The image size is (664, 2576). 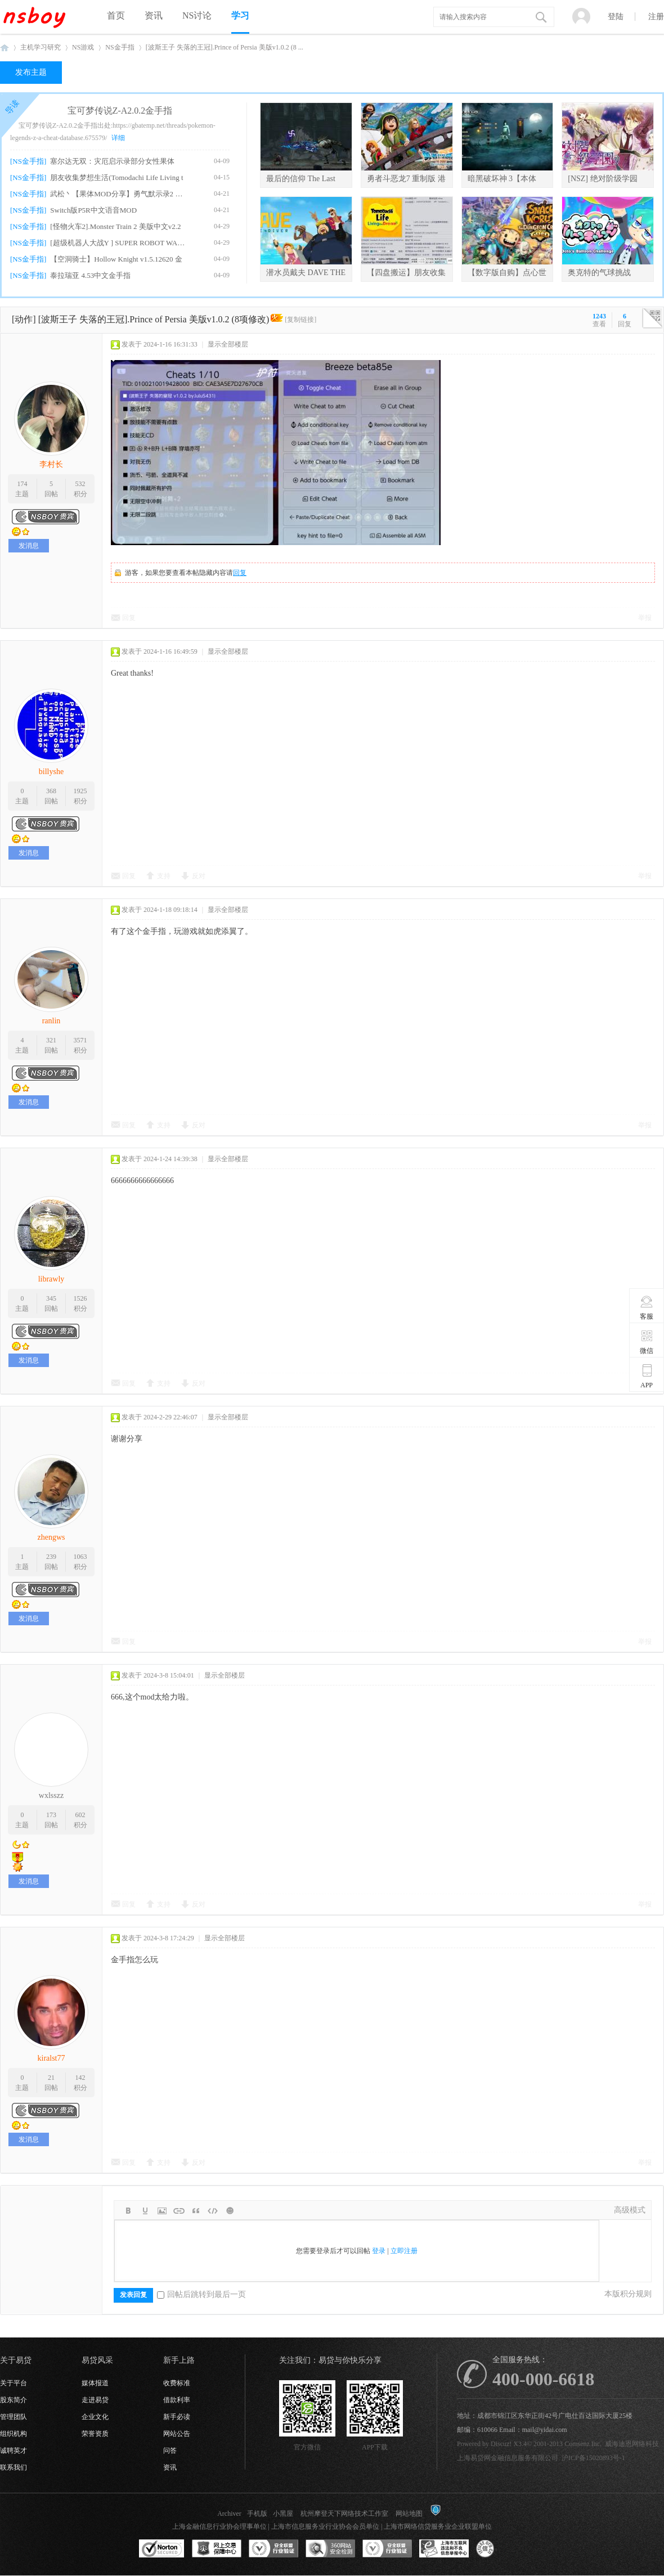 What do you see at coordinates (95, 2434) in the screenshot?
I see `荣誉资质` at bounding box center [95, 2434].